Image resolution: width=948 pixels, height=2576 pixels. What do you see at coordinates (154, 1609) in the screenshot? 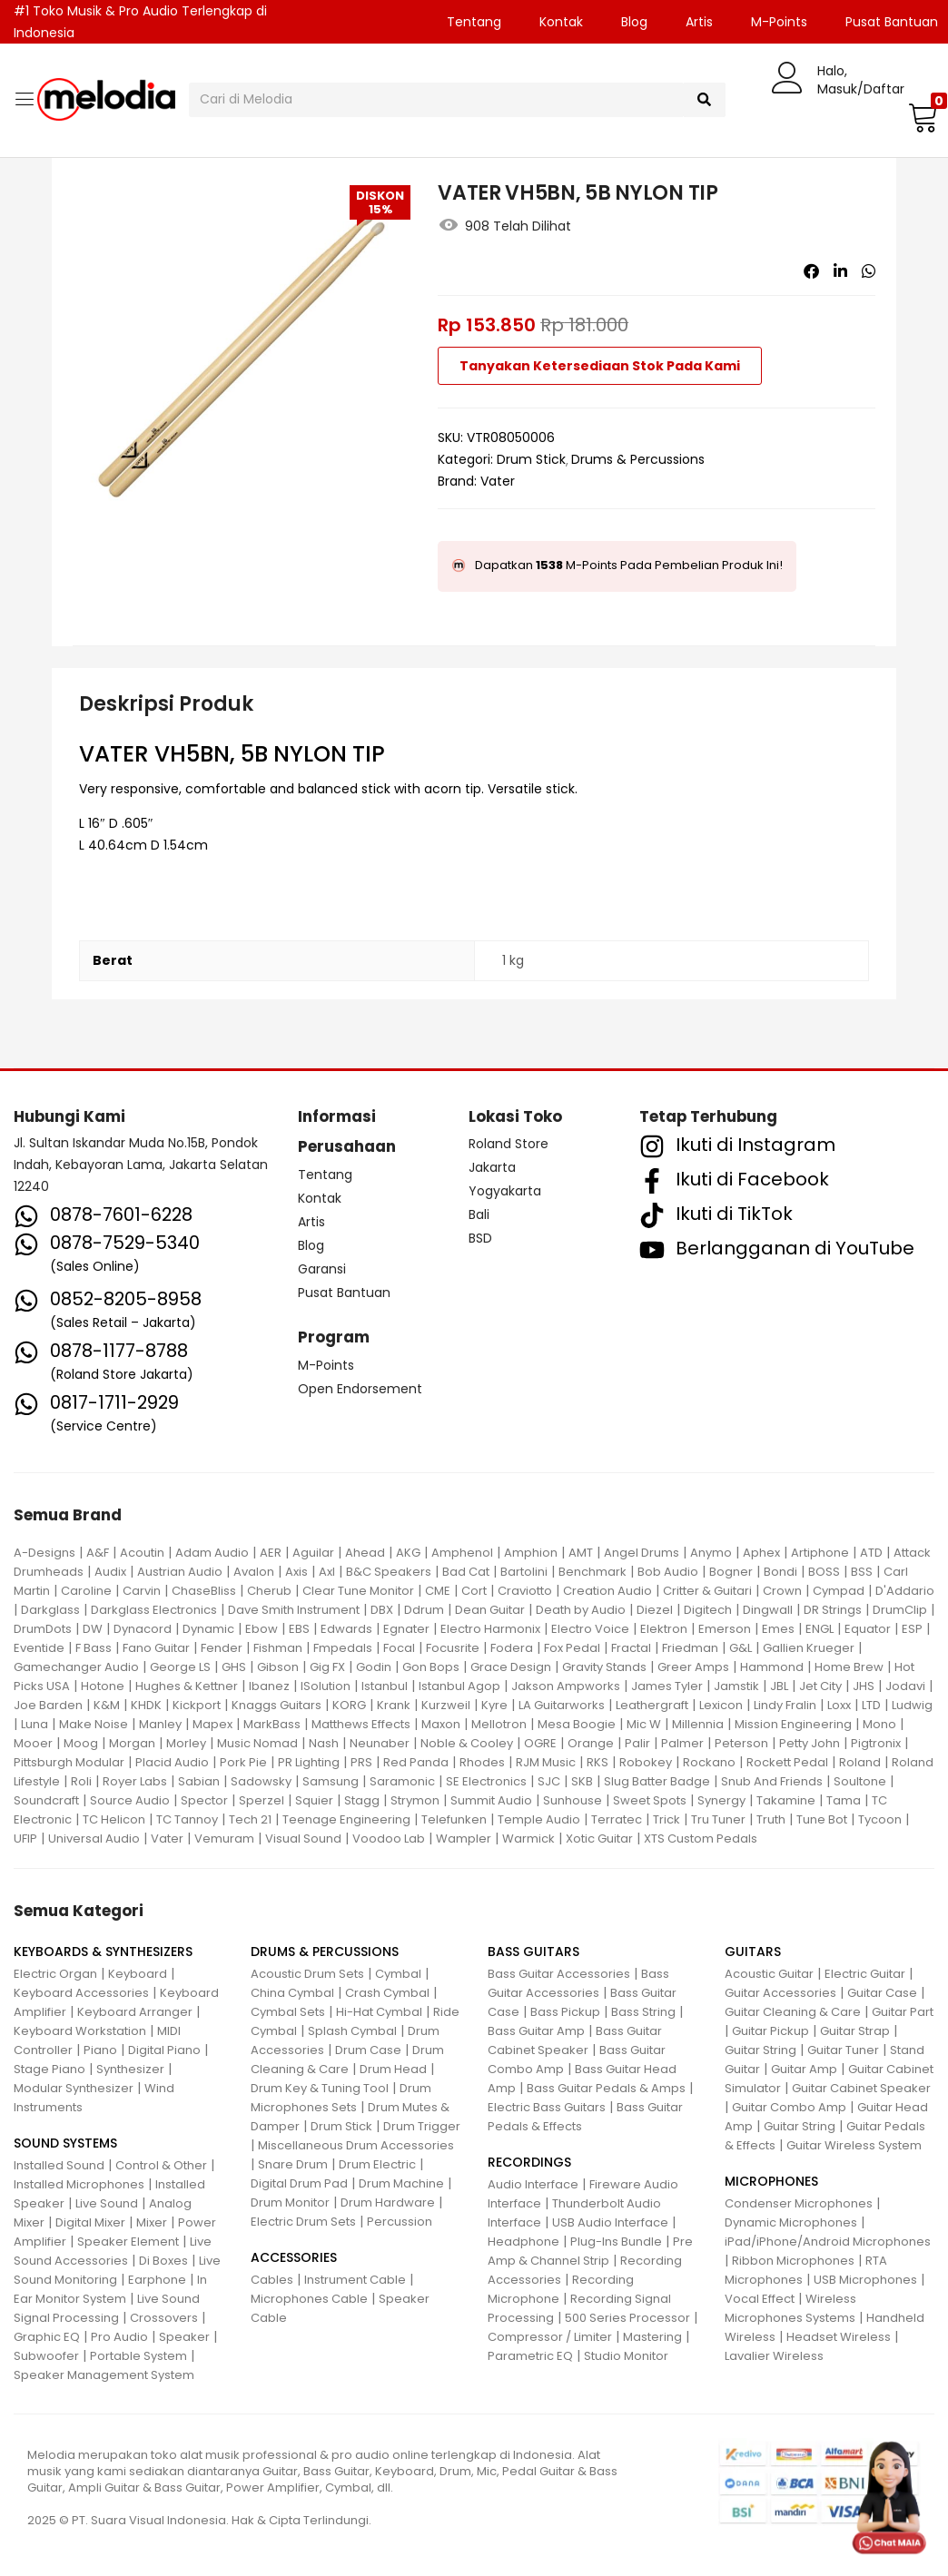
I see `Darkglass Electronics` at bounding box center [154, 1609].